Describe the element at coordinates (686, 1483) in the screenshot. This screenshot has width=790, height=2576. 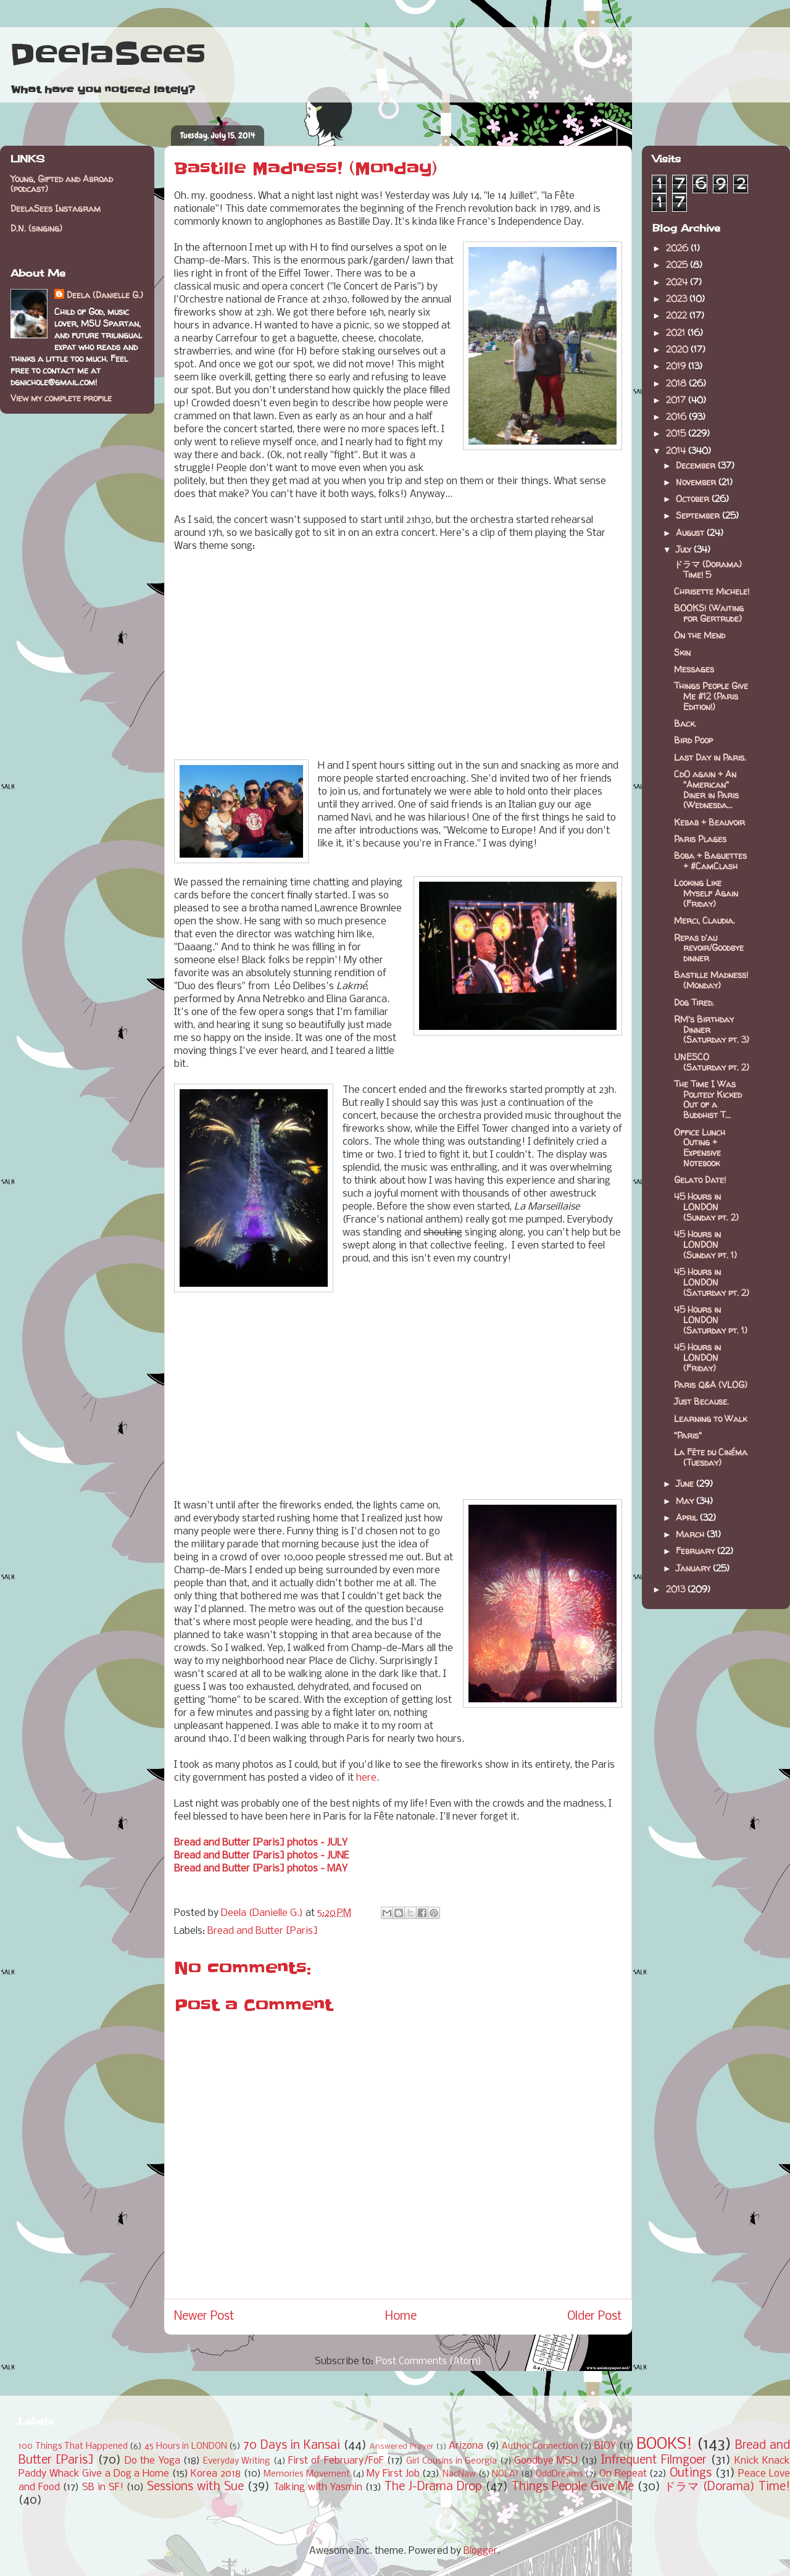
I see `June` at that location.